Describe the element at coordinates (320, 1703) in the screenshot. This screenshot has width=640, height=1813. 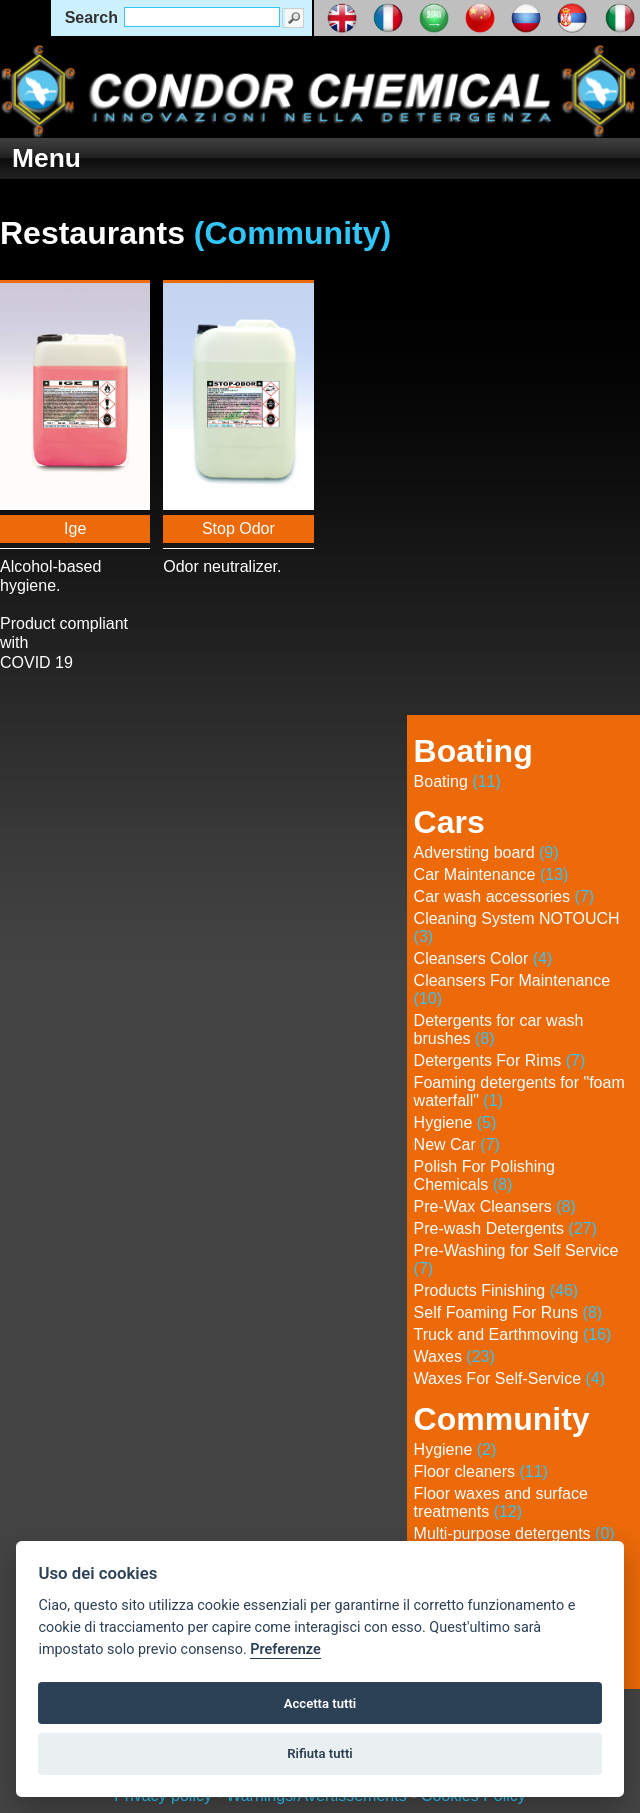
I see `Accetta tutti` at that location.